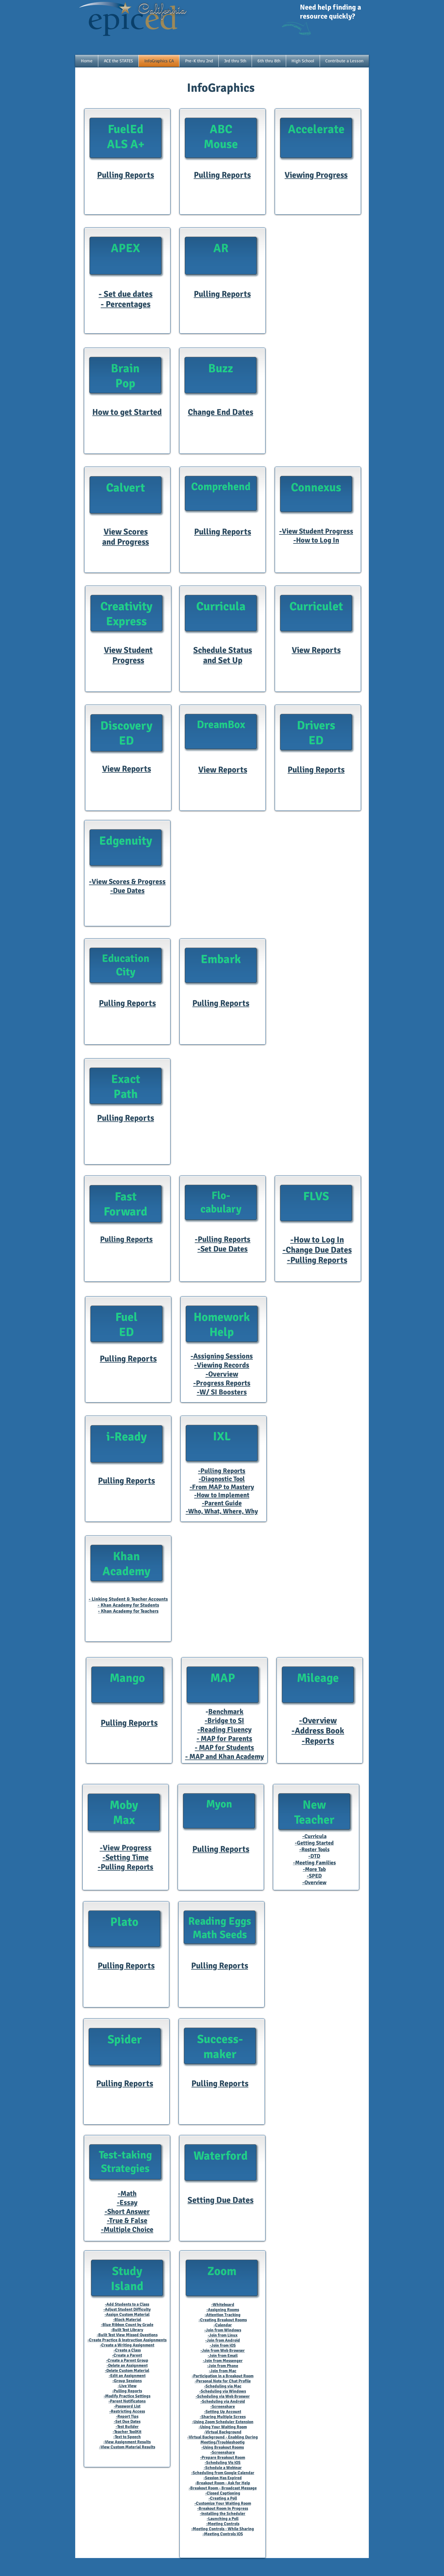  I want to click on -Join from Windows, so click(222, 2330).